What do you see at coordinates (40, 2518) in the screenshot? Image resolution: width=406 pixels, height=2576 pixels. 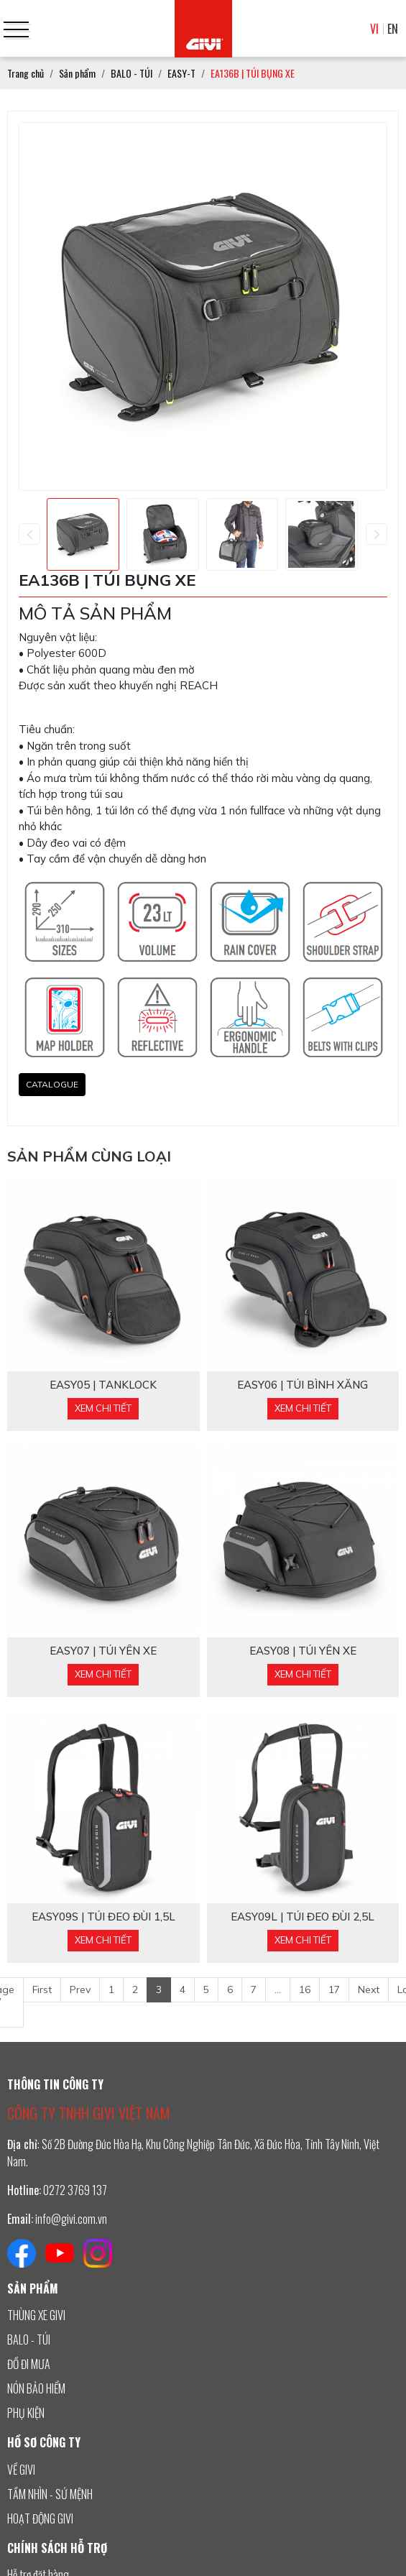 I see `HOẠT ĐỘNG GIVI` at bounding box center [40, 2518].